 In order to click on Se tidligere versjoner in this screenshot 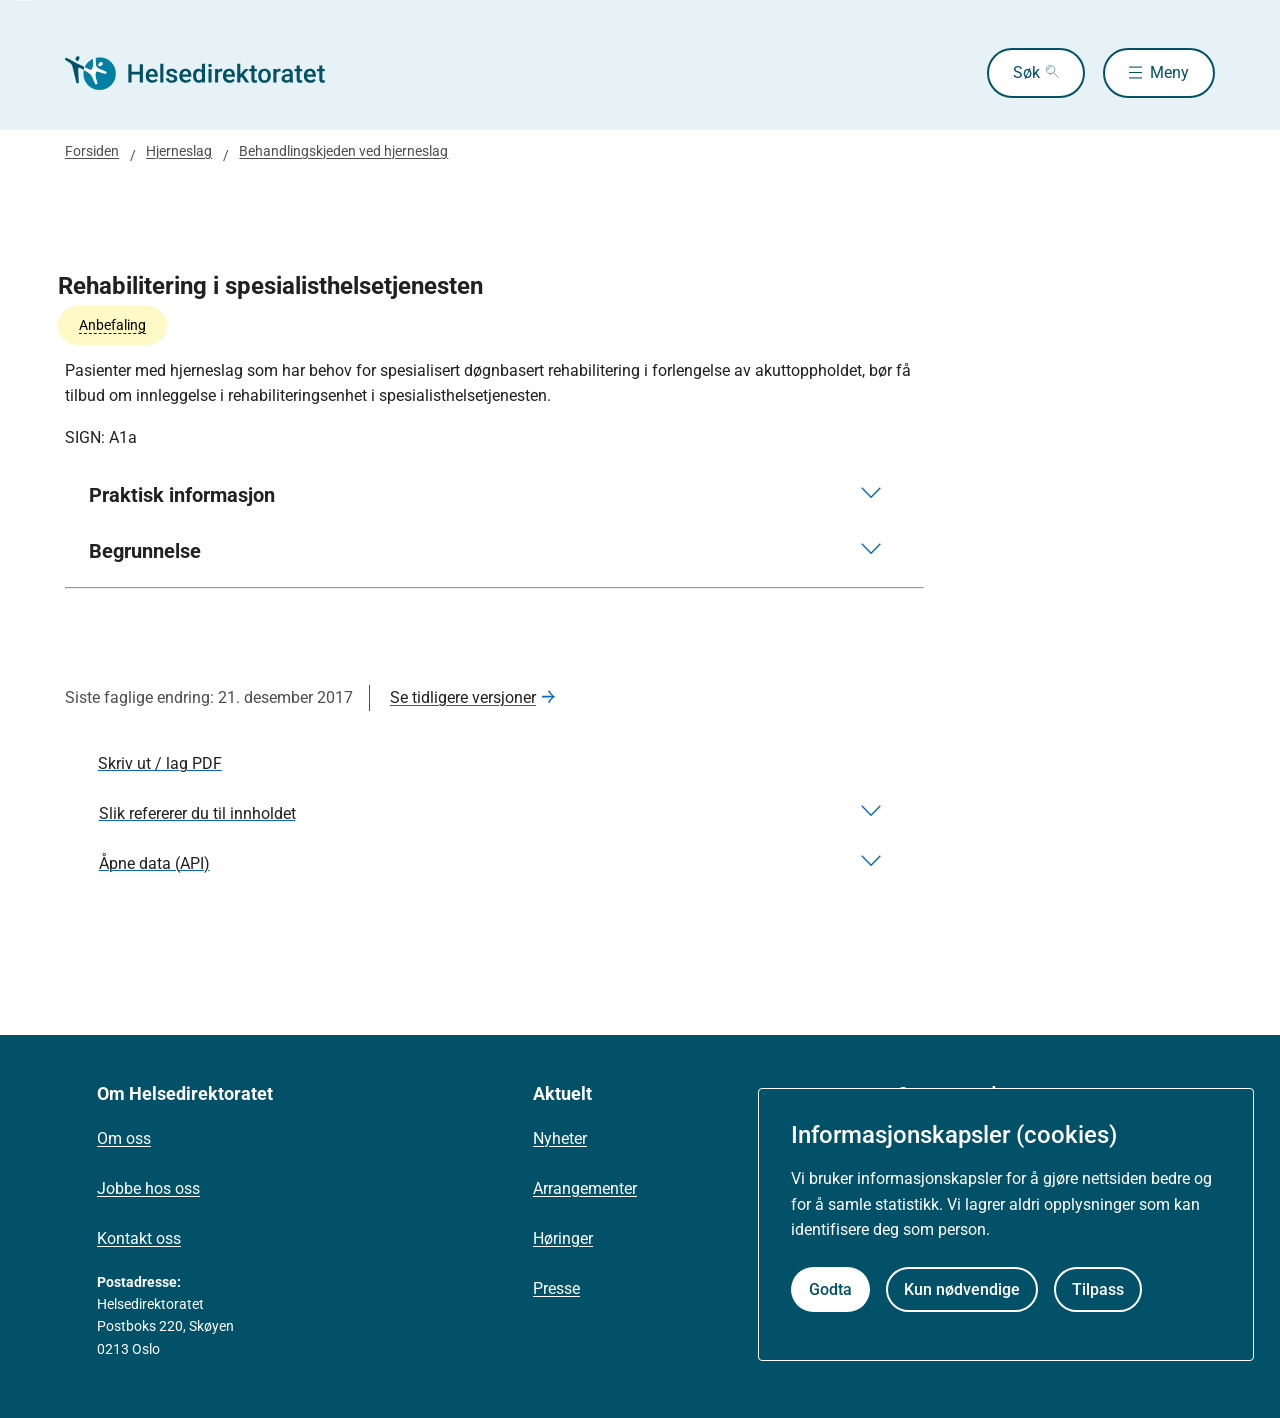, I will do `click(463, 697)`.